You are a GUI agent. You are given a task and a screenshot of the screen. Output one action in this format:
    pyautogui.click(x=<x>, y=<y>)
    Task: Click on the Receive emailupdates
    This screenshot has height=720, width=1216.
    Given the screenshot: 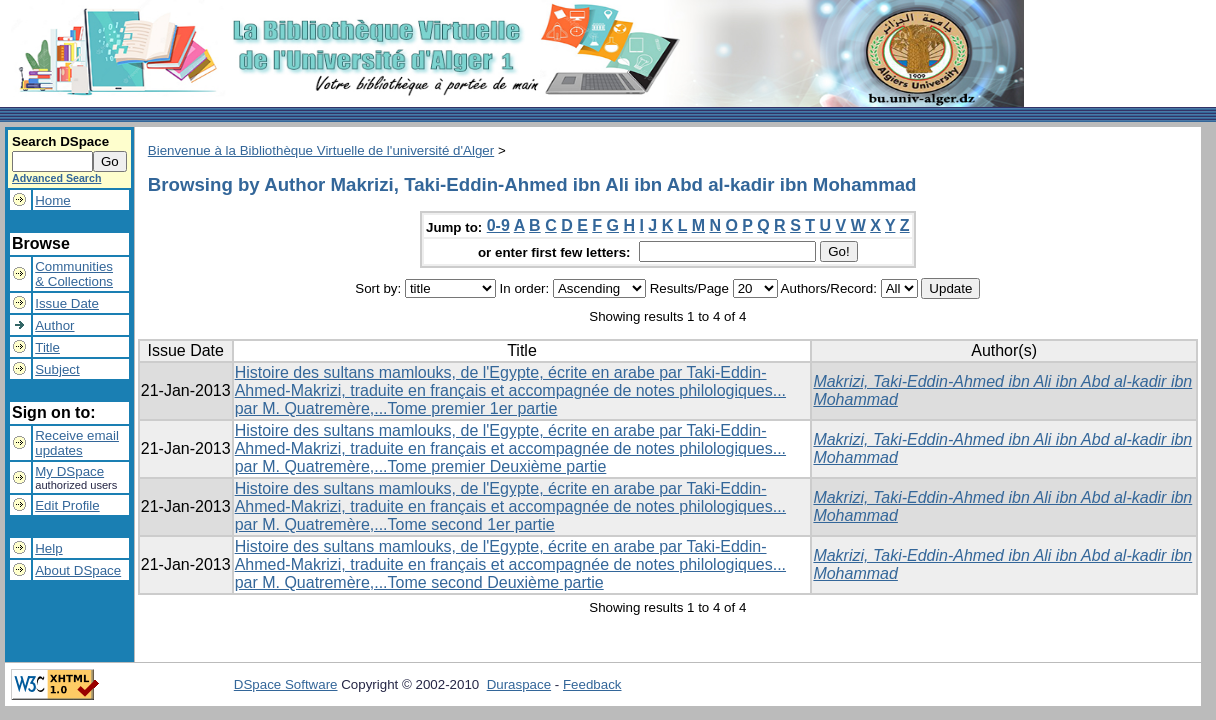 What is the action you would take?
    pyautogui.click(x=77, y=443)
    